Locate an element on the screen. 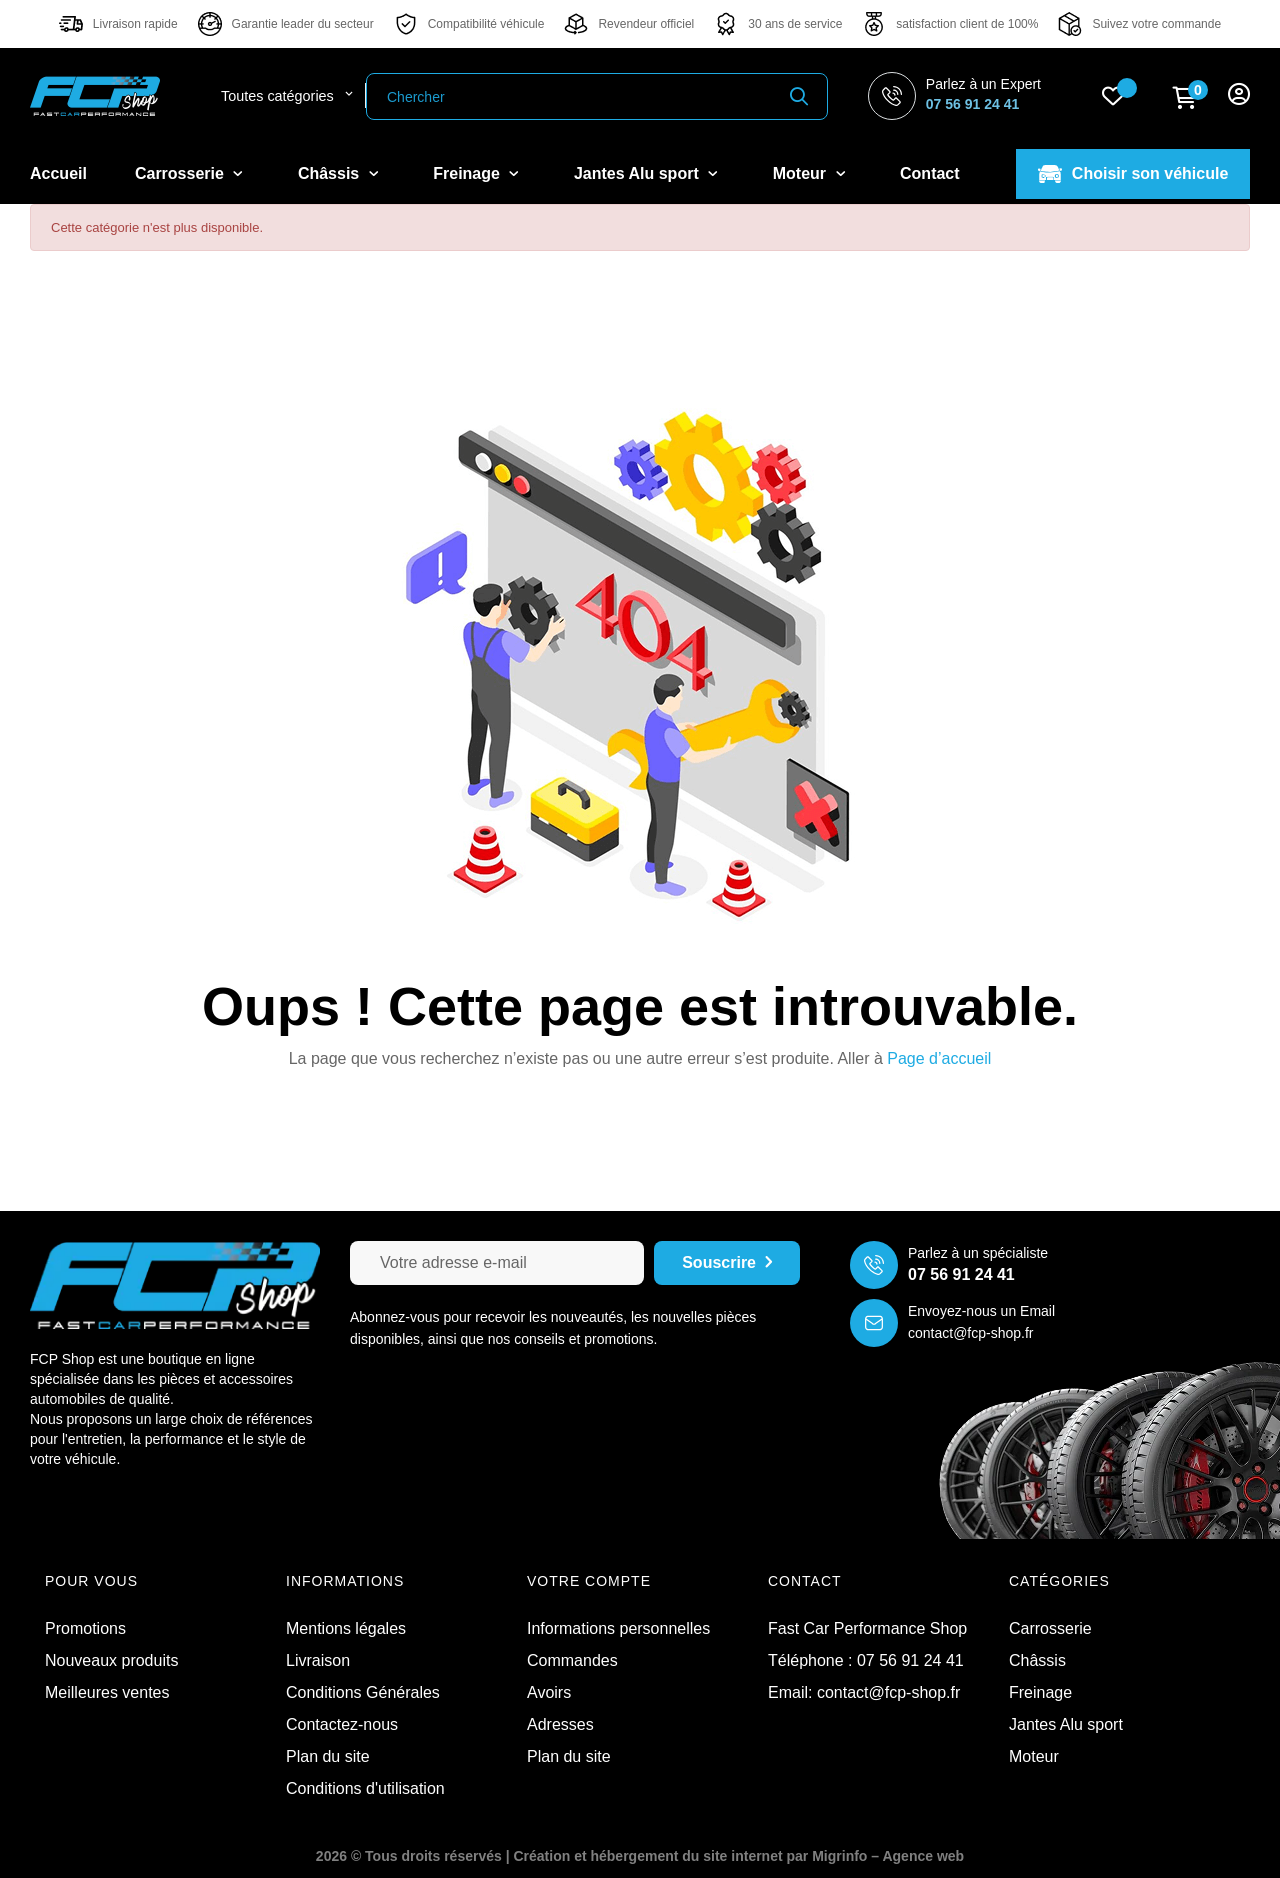  Nouveaux produits is located at coordinates (111, 1660).